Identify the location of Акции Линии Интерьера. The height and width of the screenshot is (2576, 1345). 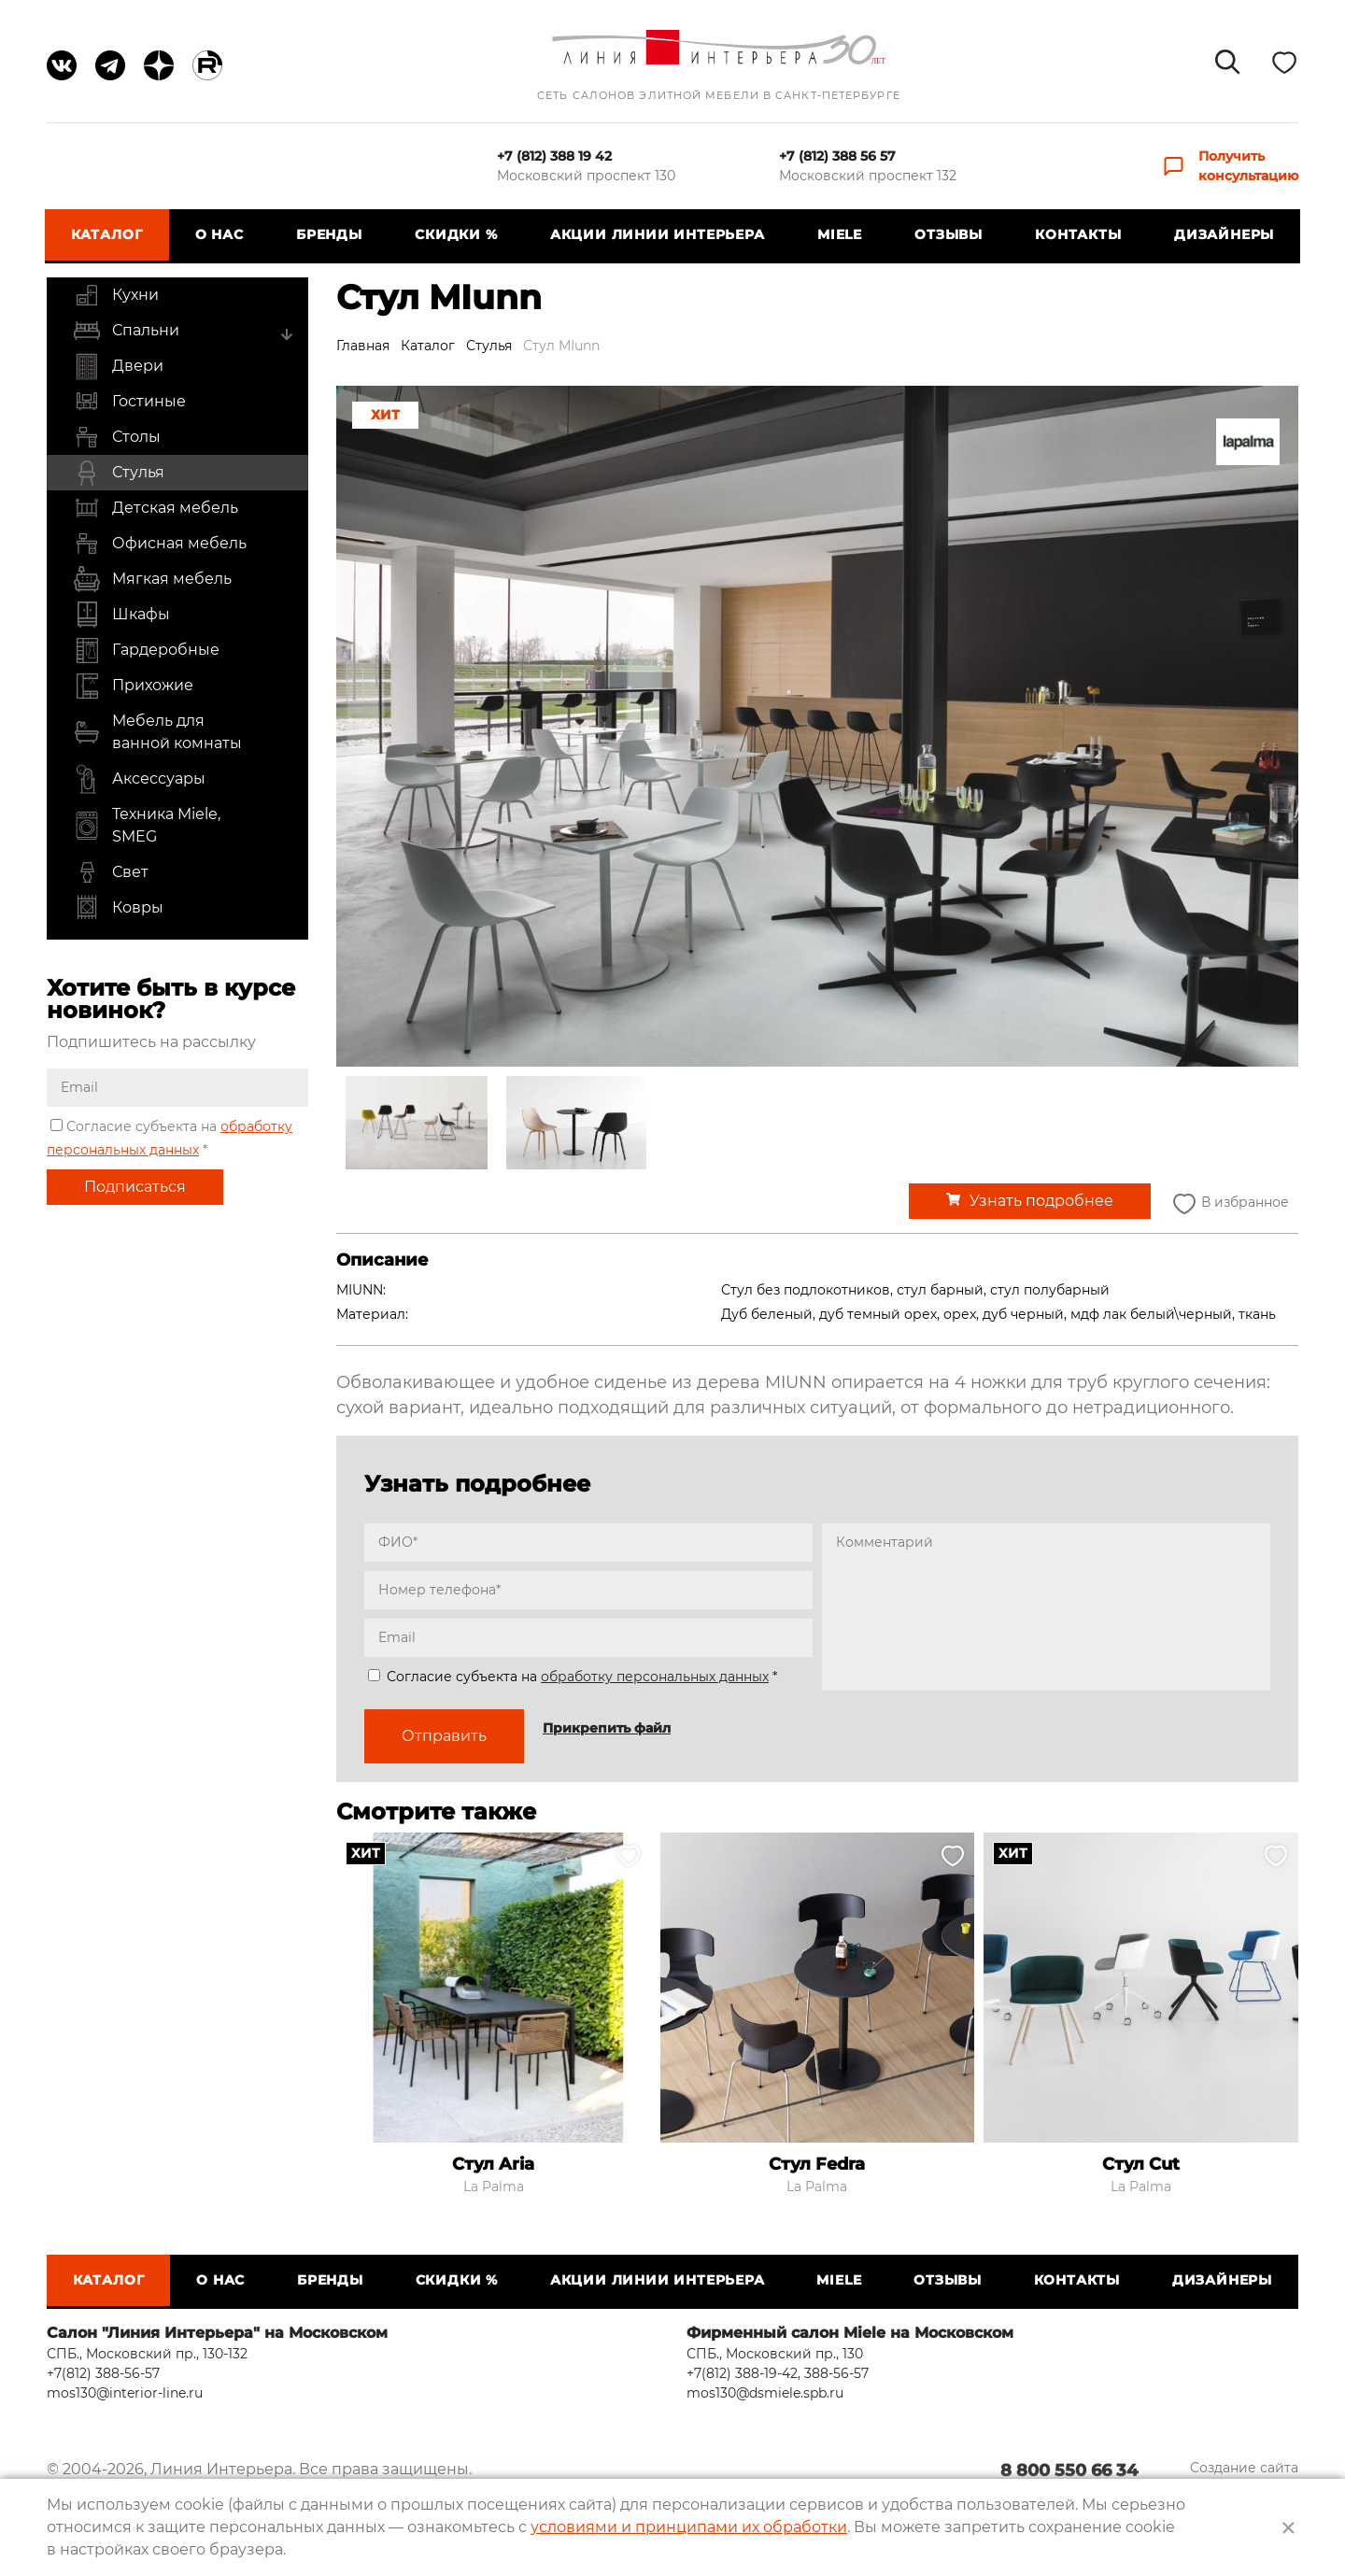
(657, 234).